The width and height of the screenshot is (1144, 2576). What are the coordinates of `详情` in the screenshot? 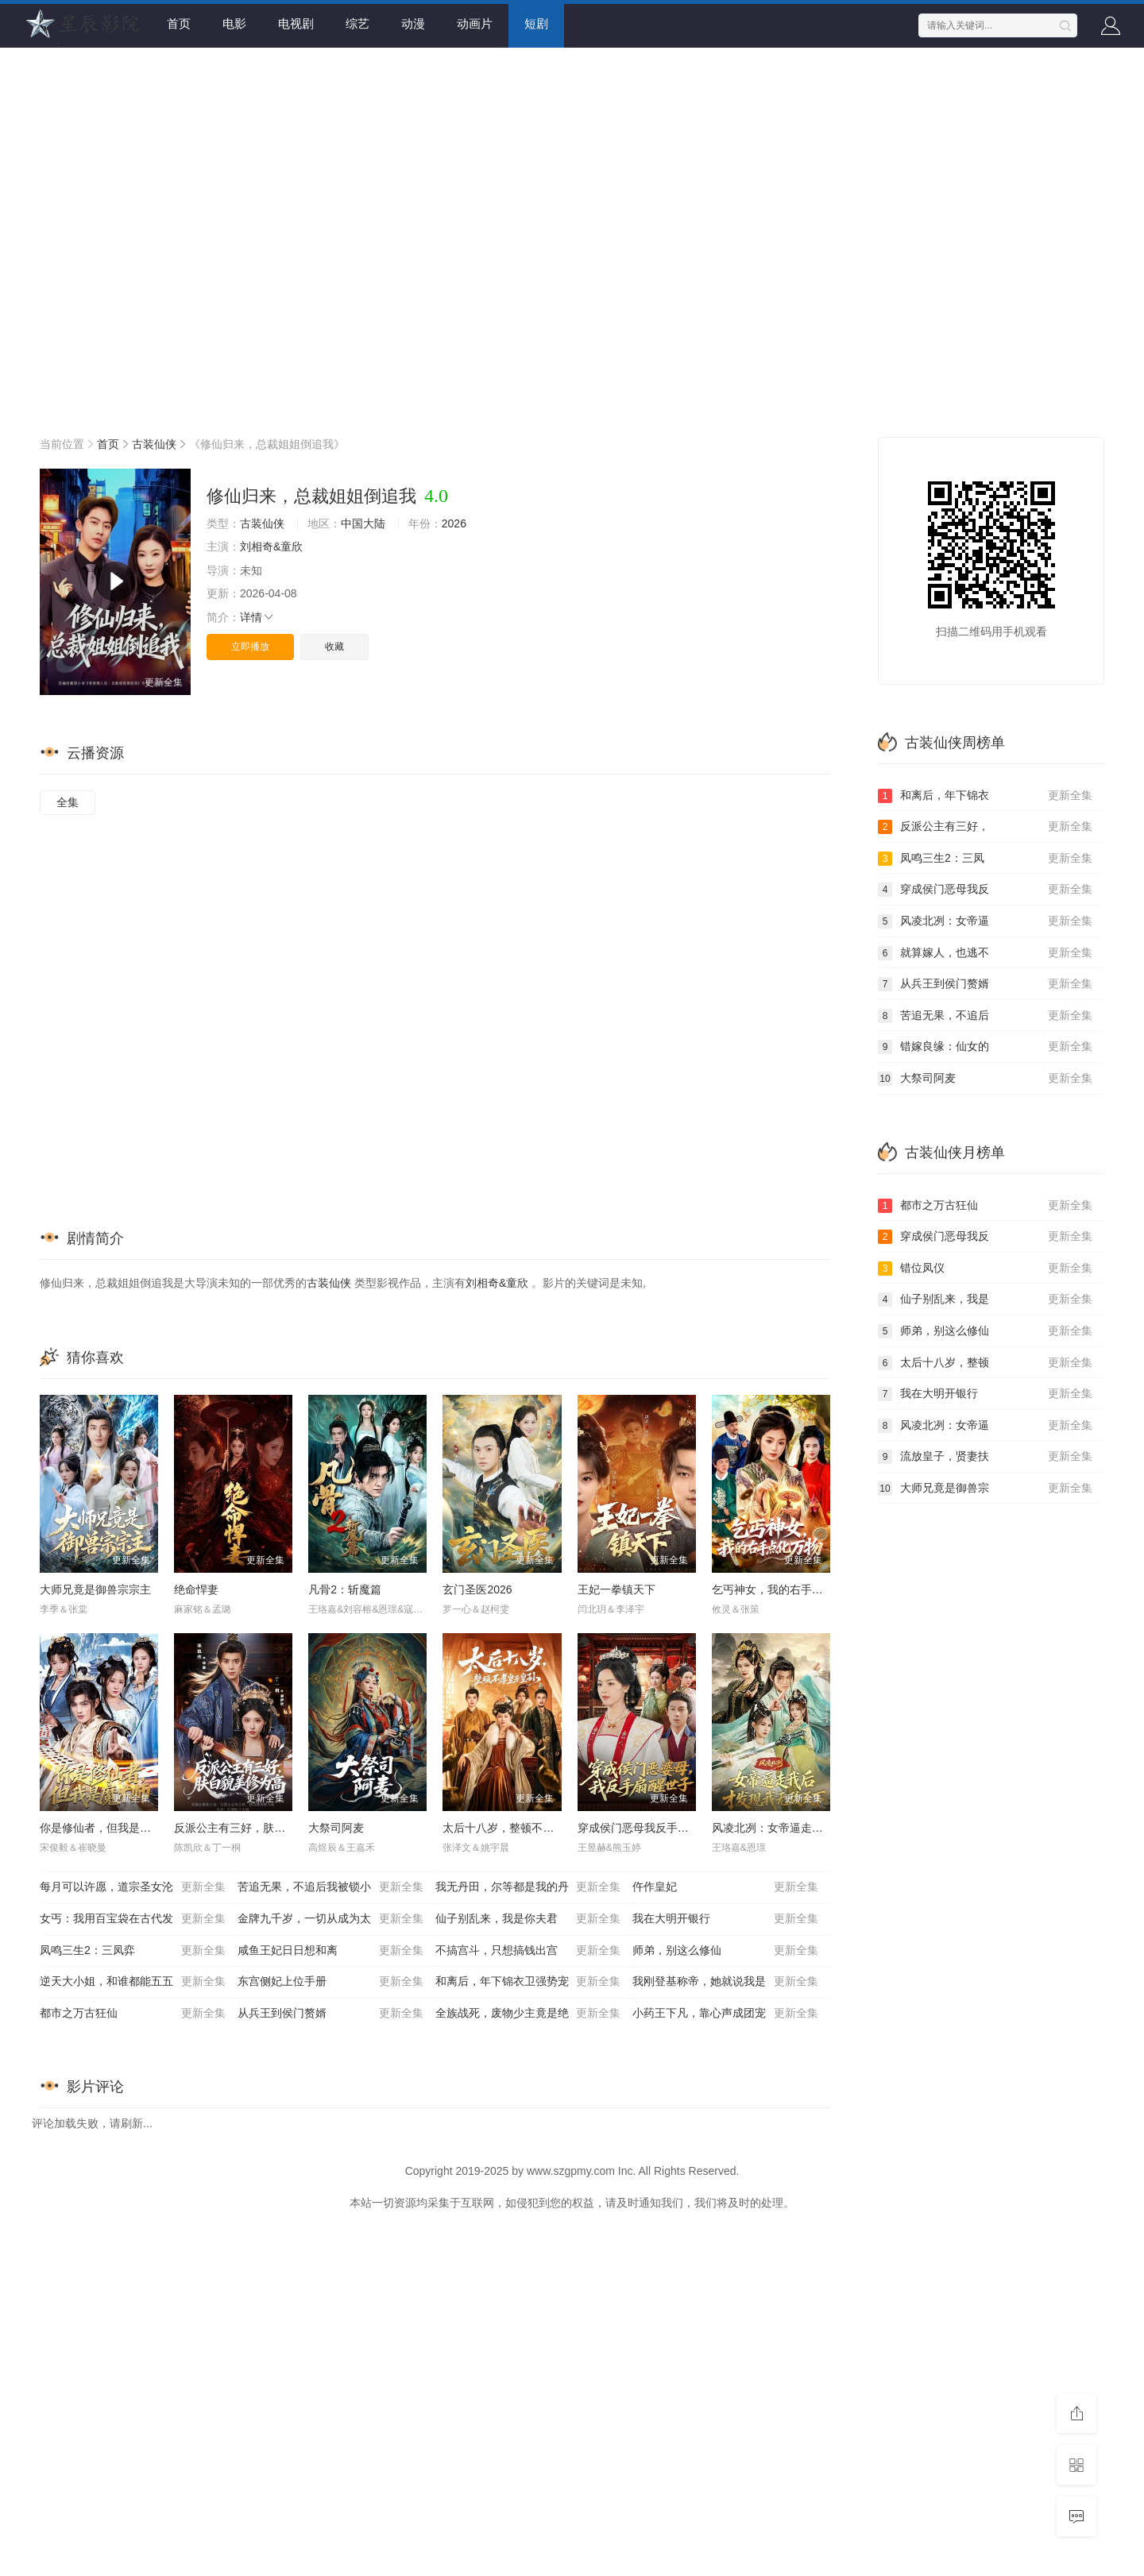 It's located at (257, 617).